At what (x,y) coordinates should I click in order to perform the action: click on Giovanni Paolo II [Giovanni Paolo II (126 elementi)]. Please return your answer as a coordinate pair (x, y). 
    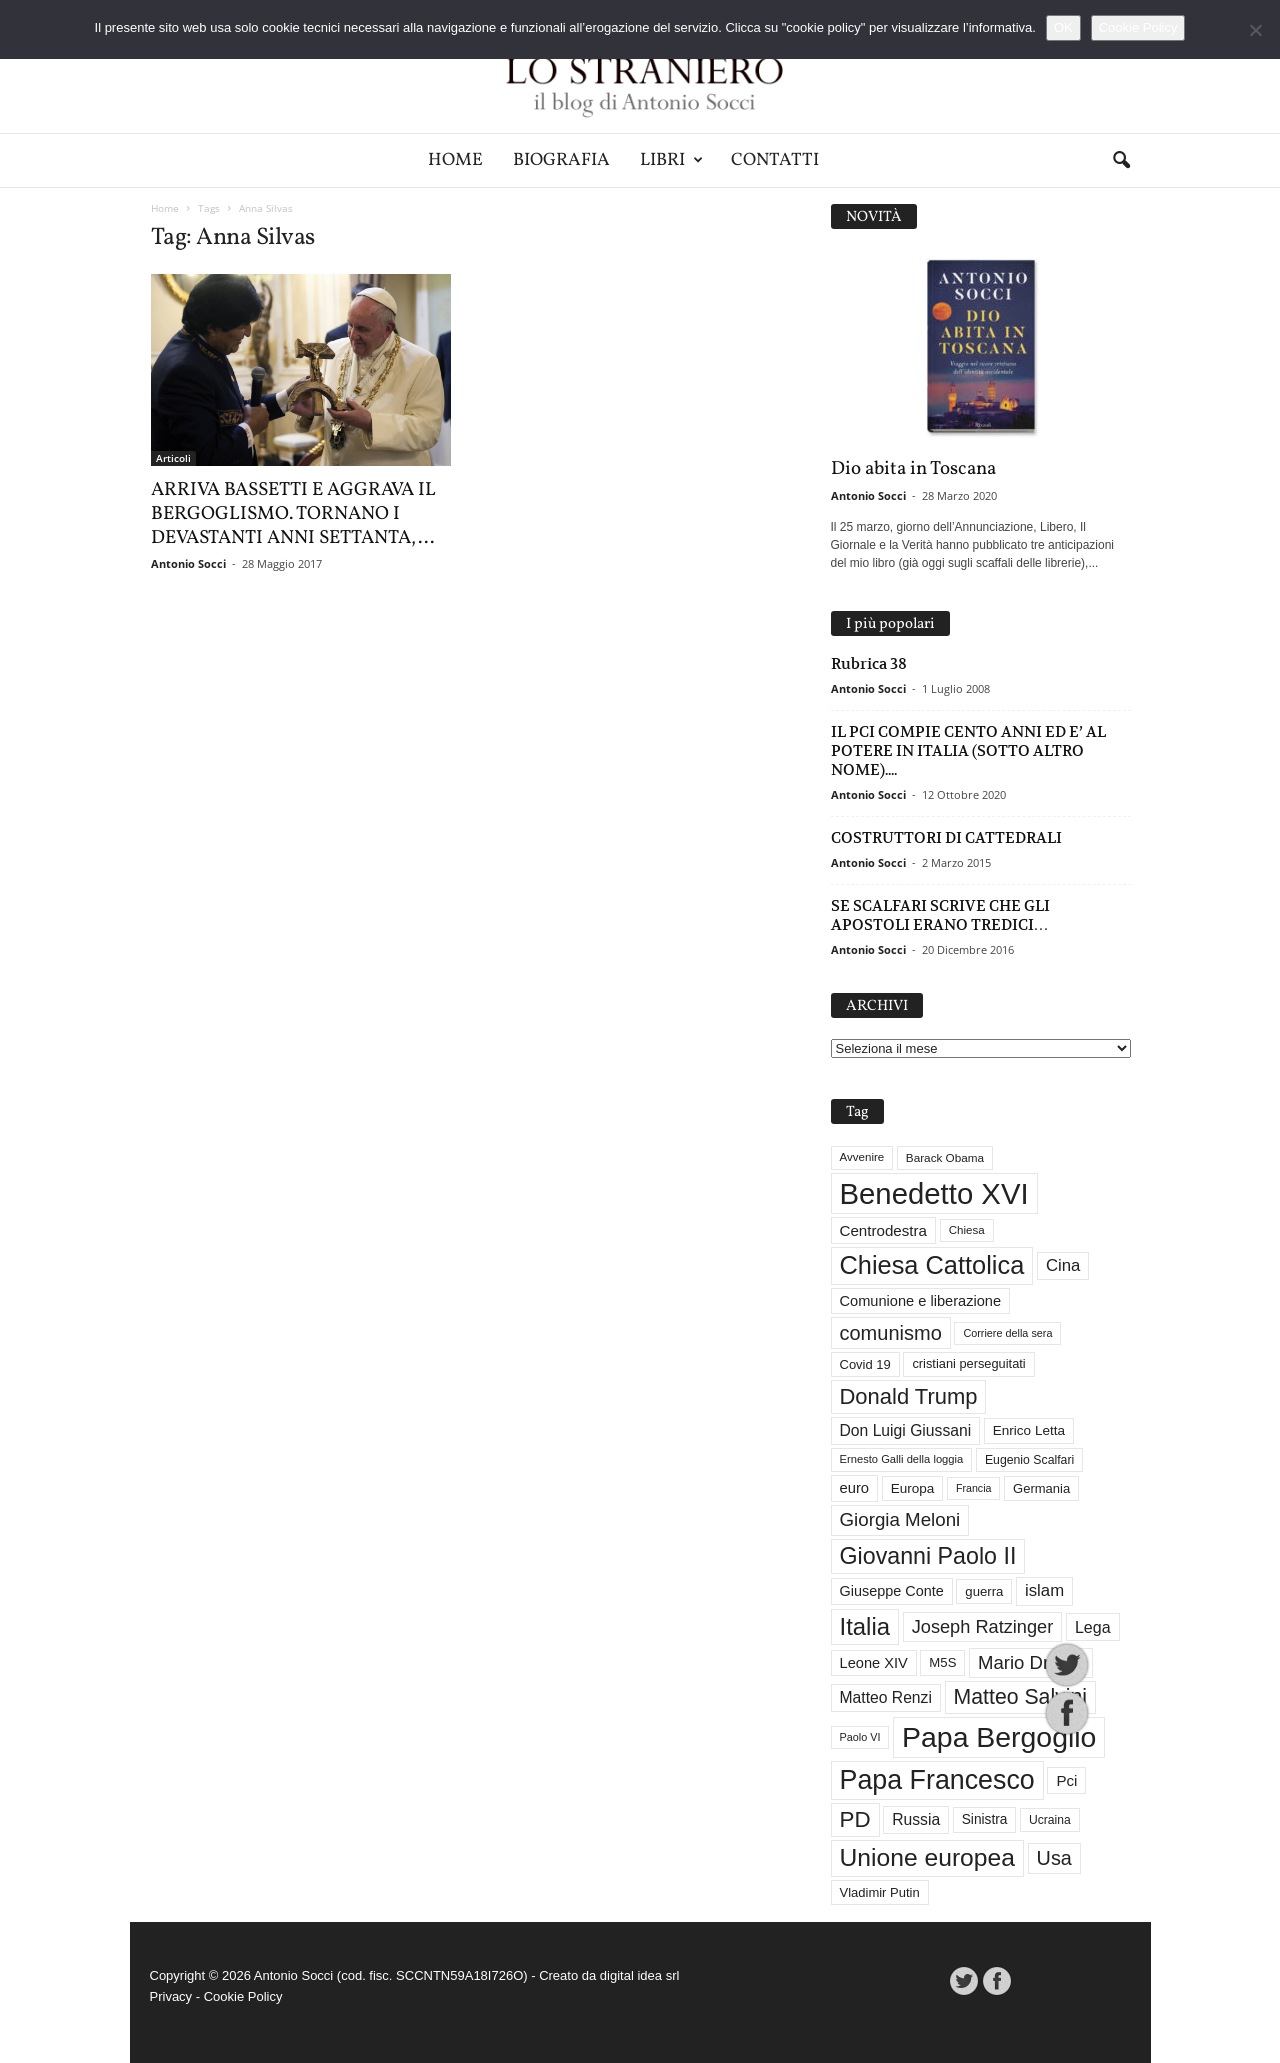
    Looking at the image, I should click on (928, 1556).